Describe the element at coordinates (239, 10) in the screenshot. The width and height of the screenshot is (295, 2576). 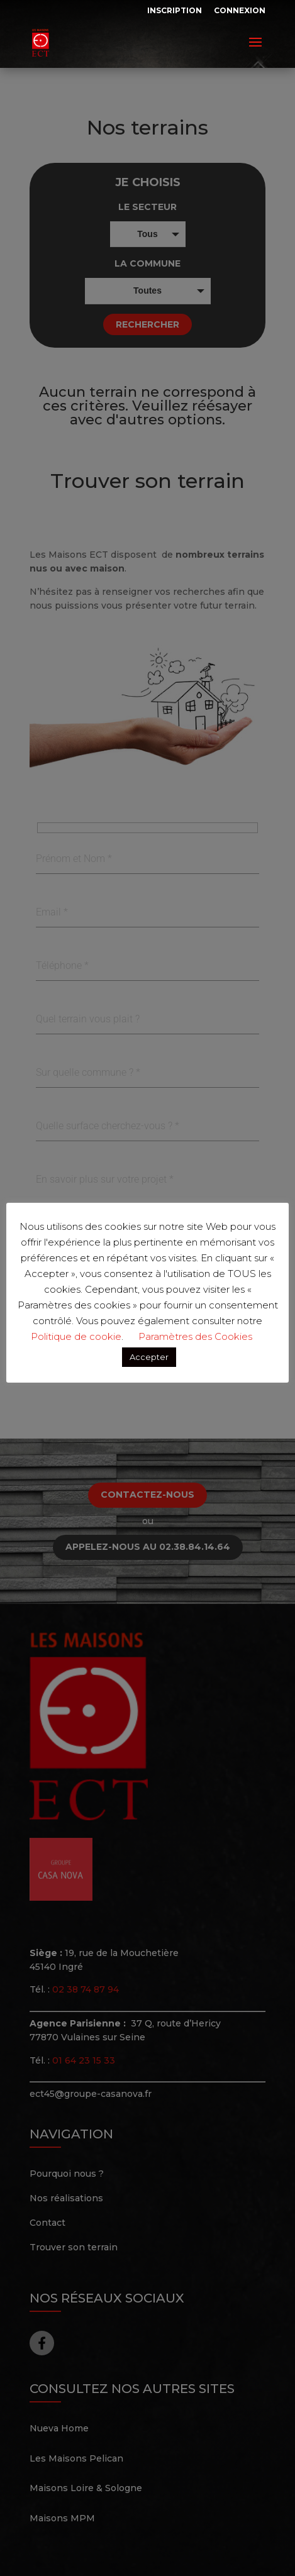
I see `Connexion` at that location.